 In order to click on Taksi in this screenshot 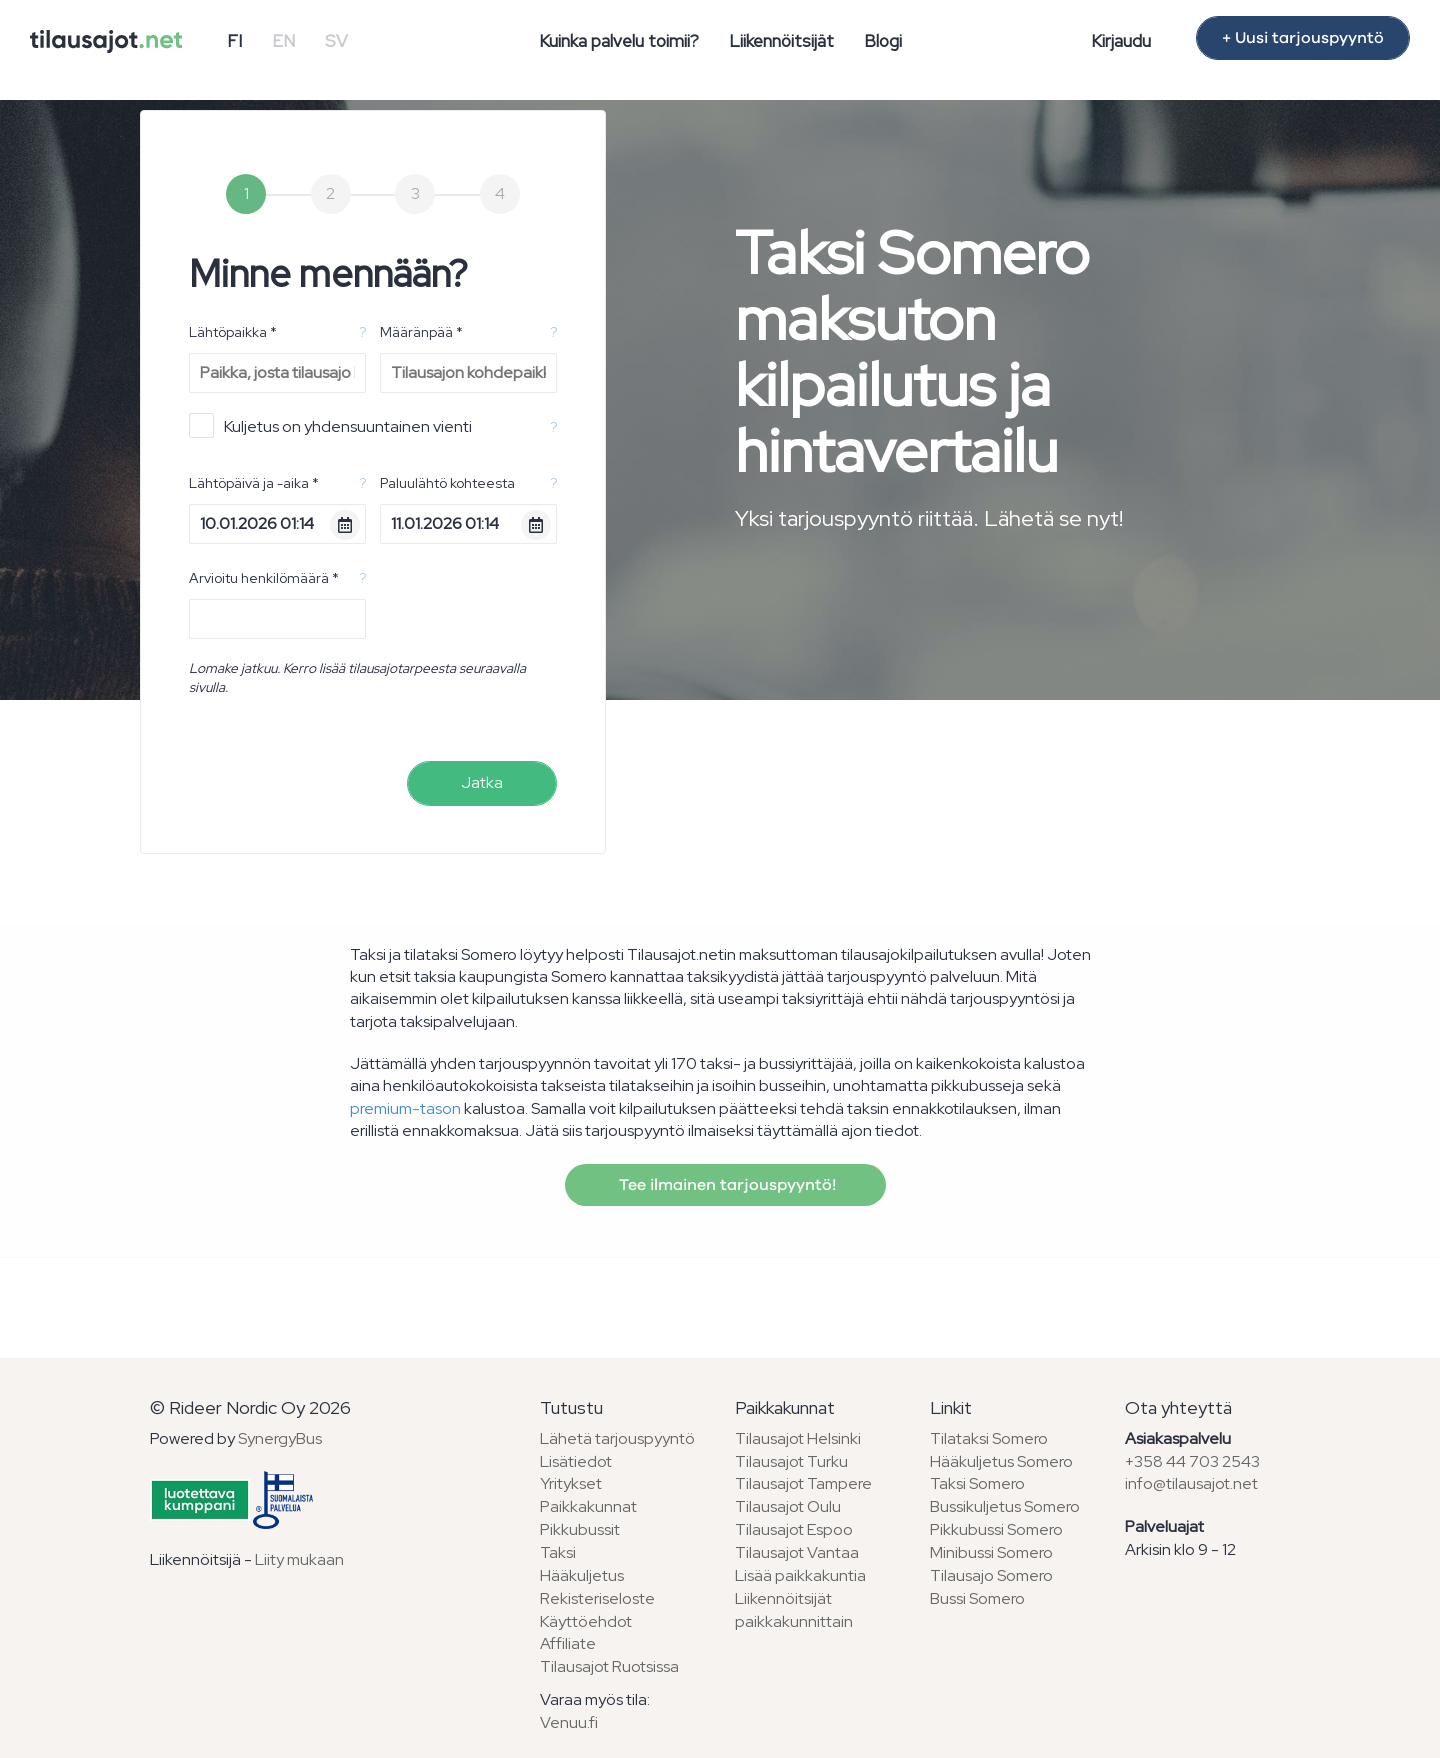, I will do `click(558, 1552)`.